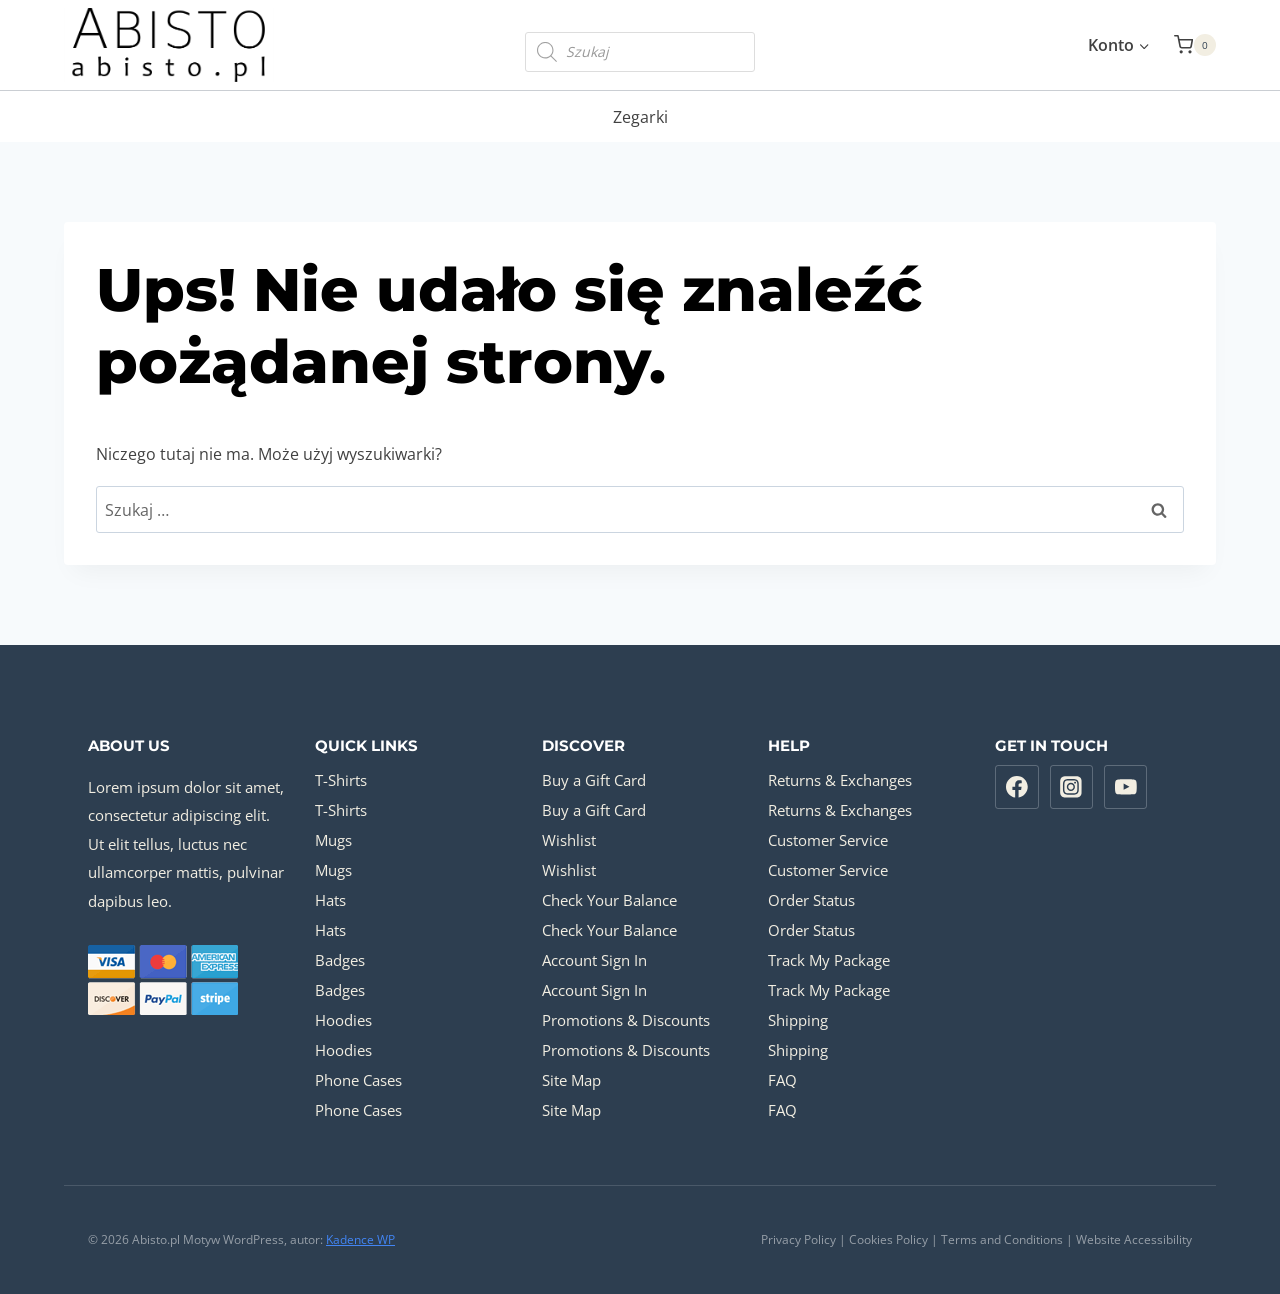 This screenshot has width=1280, height=1294. Describe the element at coordinates (594, 780) in the screenshot. I see `Buy a Gift Card` at that location.